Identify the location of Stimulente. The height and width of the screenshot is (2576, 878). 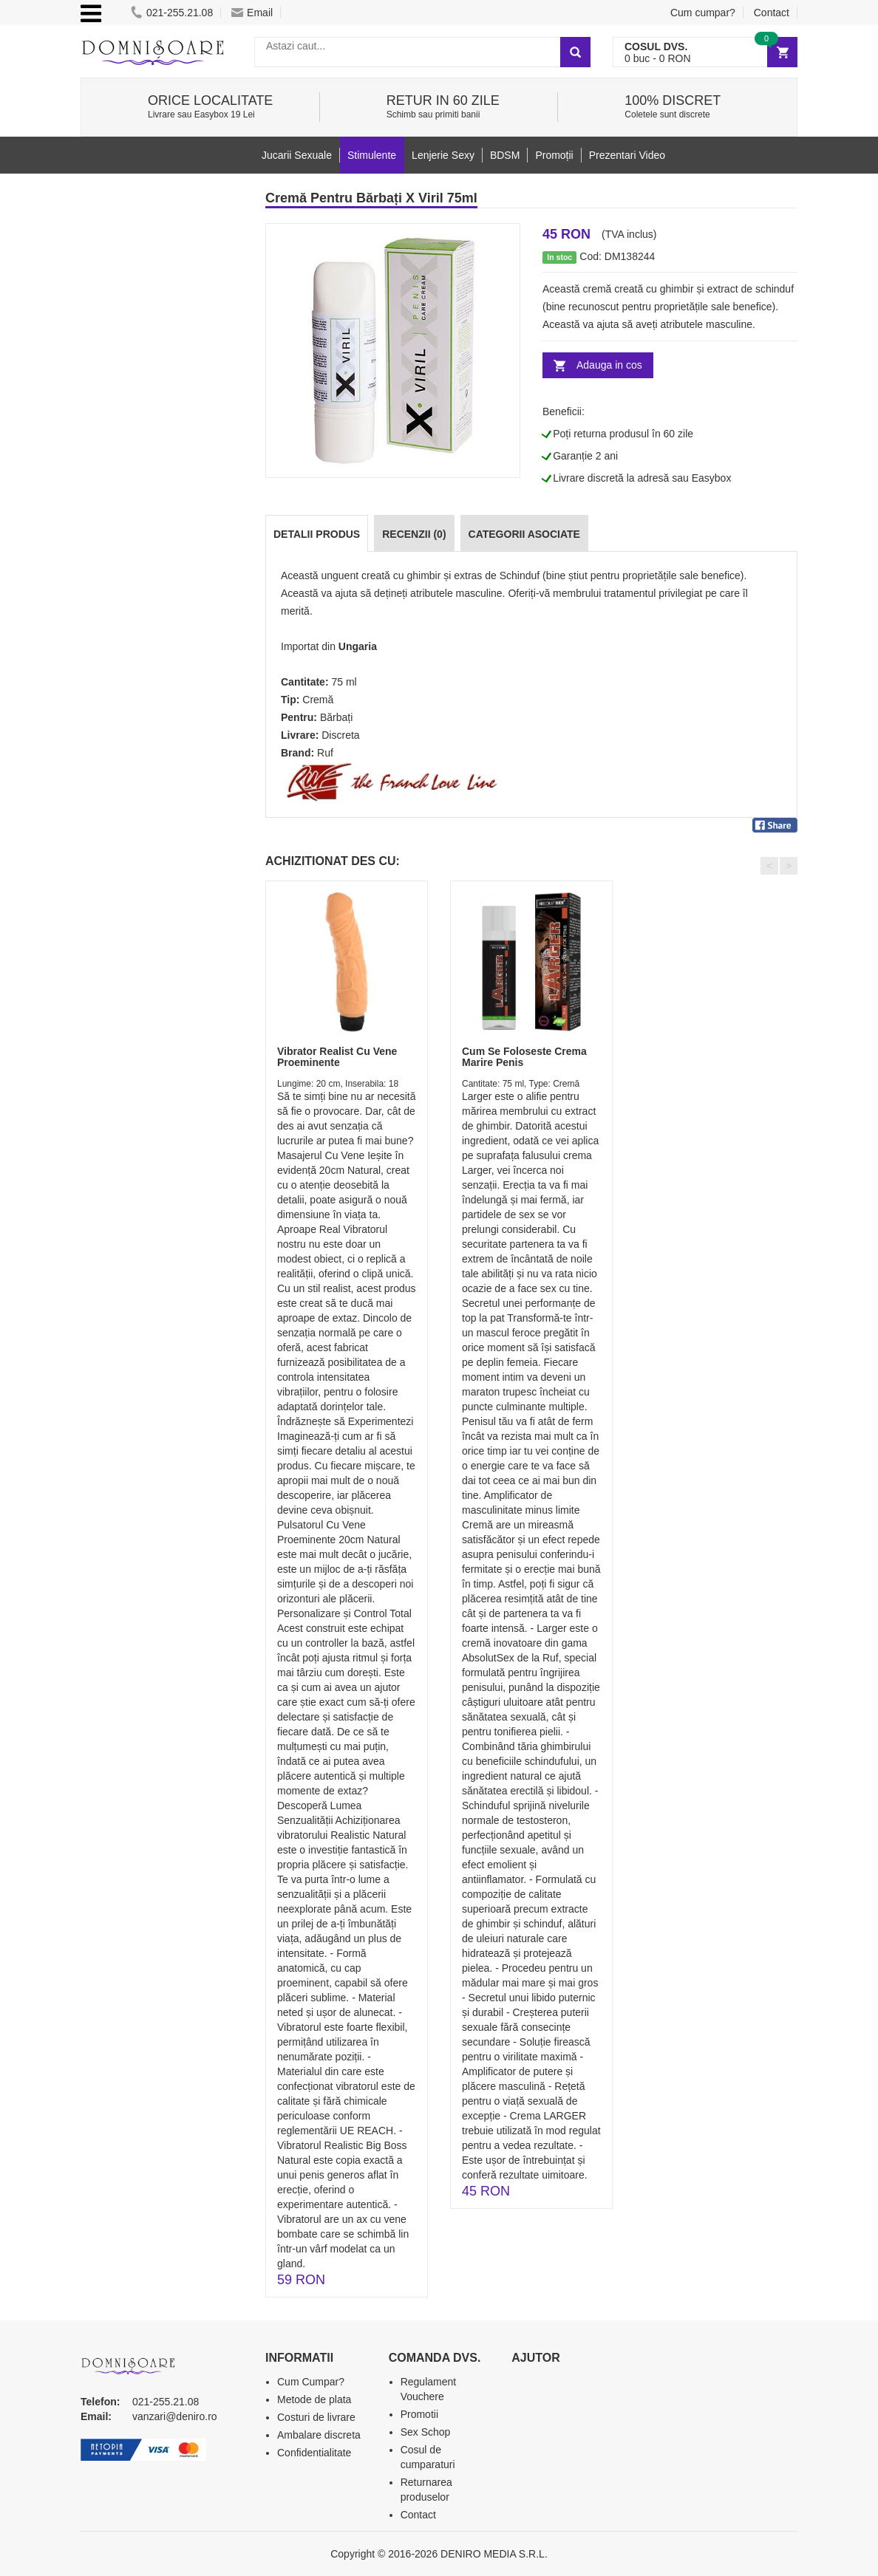
(371, 155).